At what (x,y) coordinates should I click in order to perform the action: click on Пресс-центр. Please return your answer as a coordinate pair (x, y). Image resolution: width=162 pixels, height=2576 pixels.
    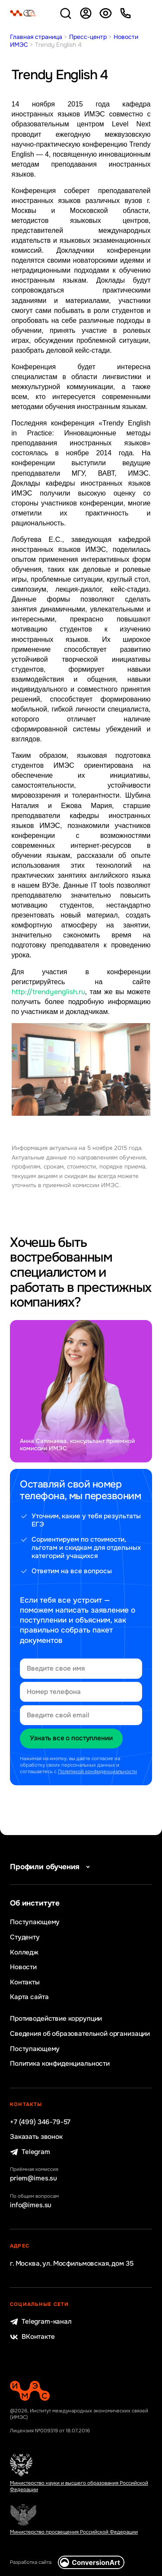
    Looking at the image, I should click on (88, 37).